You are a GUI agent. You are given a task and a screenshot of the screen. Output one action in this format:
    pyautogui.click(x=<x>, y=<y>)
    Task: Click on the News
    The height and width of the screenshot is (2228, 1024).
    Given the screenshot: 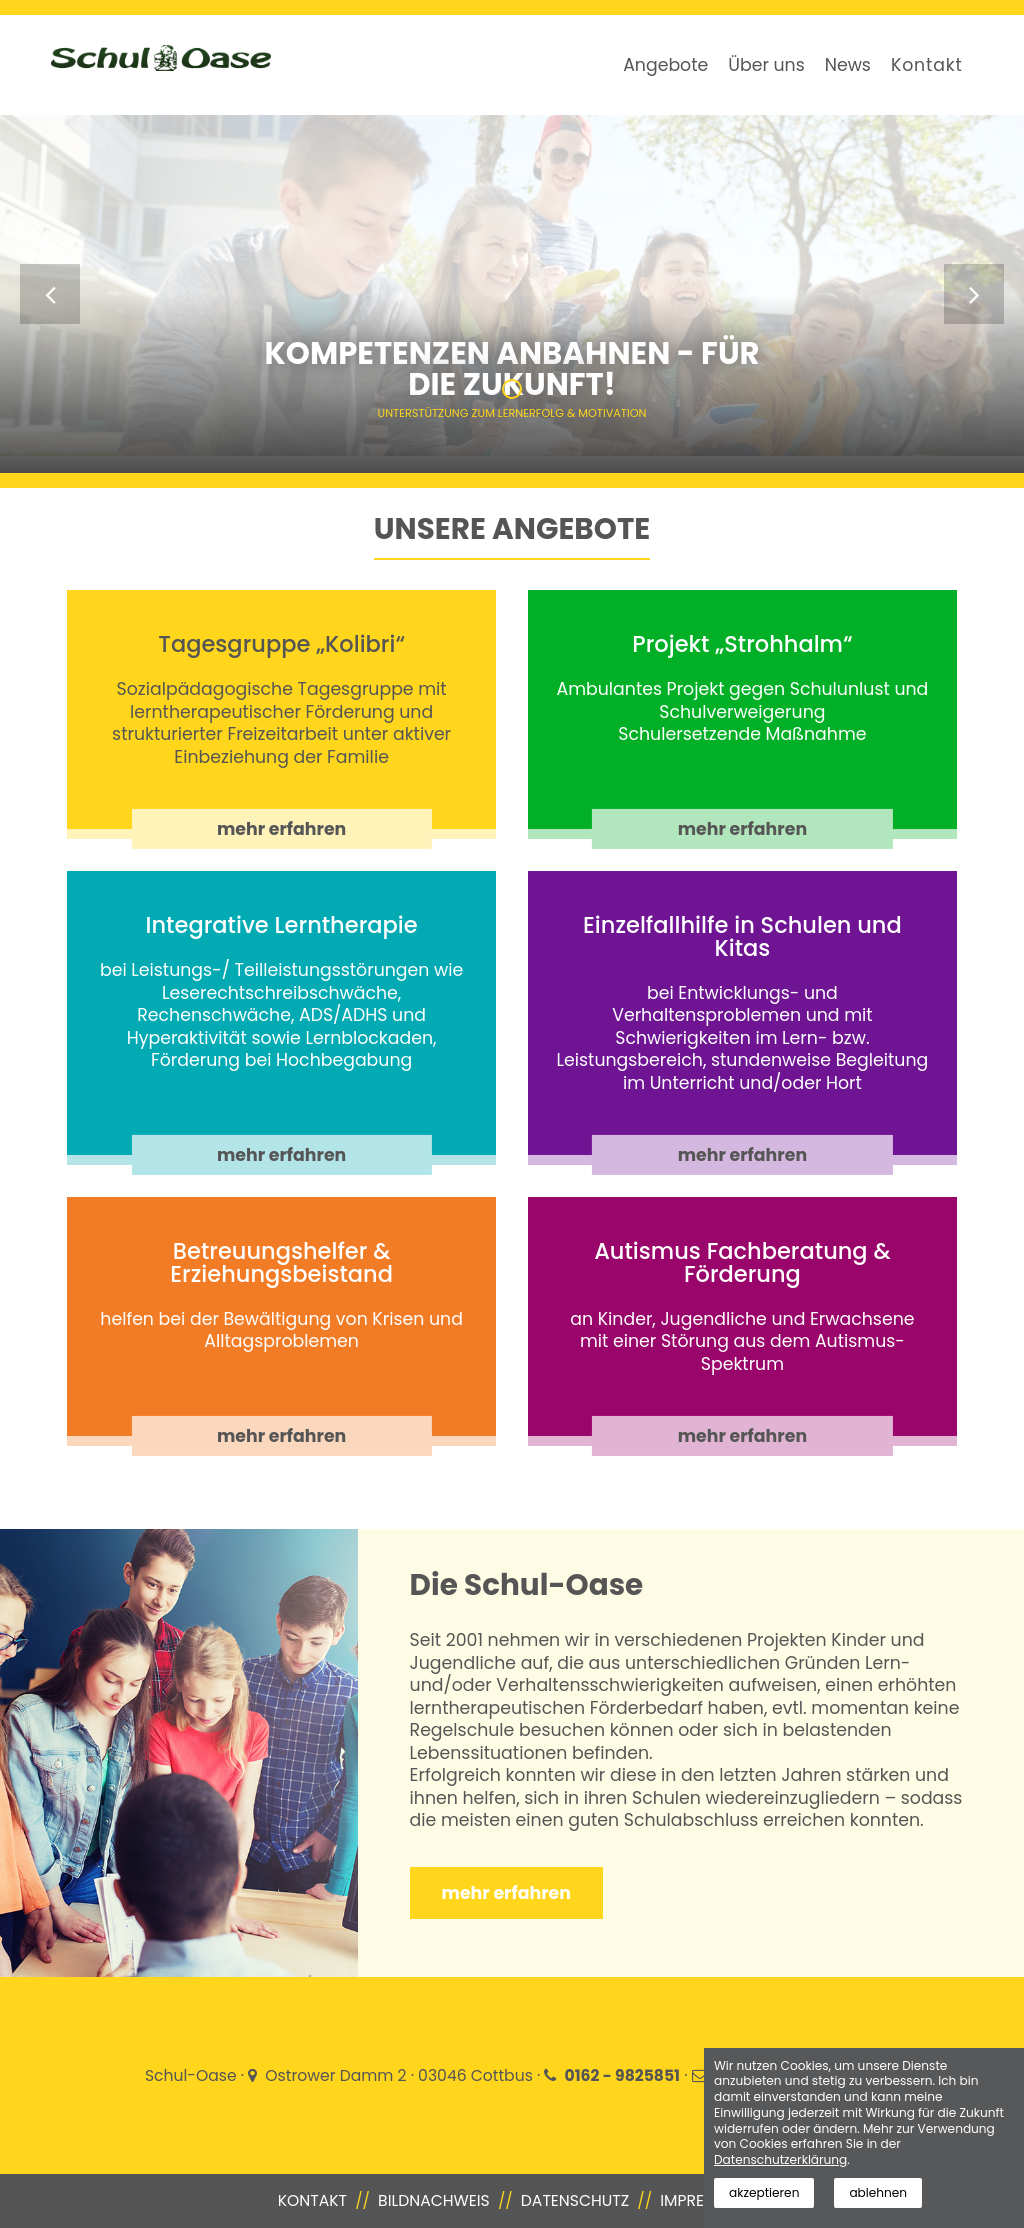 What is the action you would take?
    pyautogui.click(x=848, y=65)
    